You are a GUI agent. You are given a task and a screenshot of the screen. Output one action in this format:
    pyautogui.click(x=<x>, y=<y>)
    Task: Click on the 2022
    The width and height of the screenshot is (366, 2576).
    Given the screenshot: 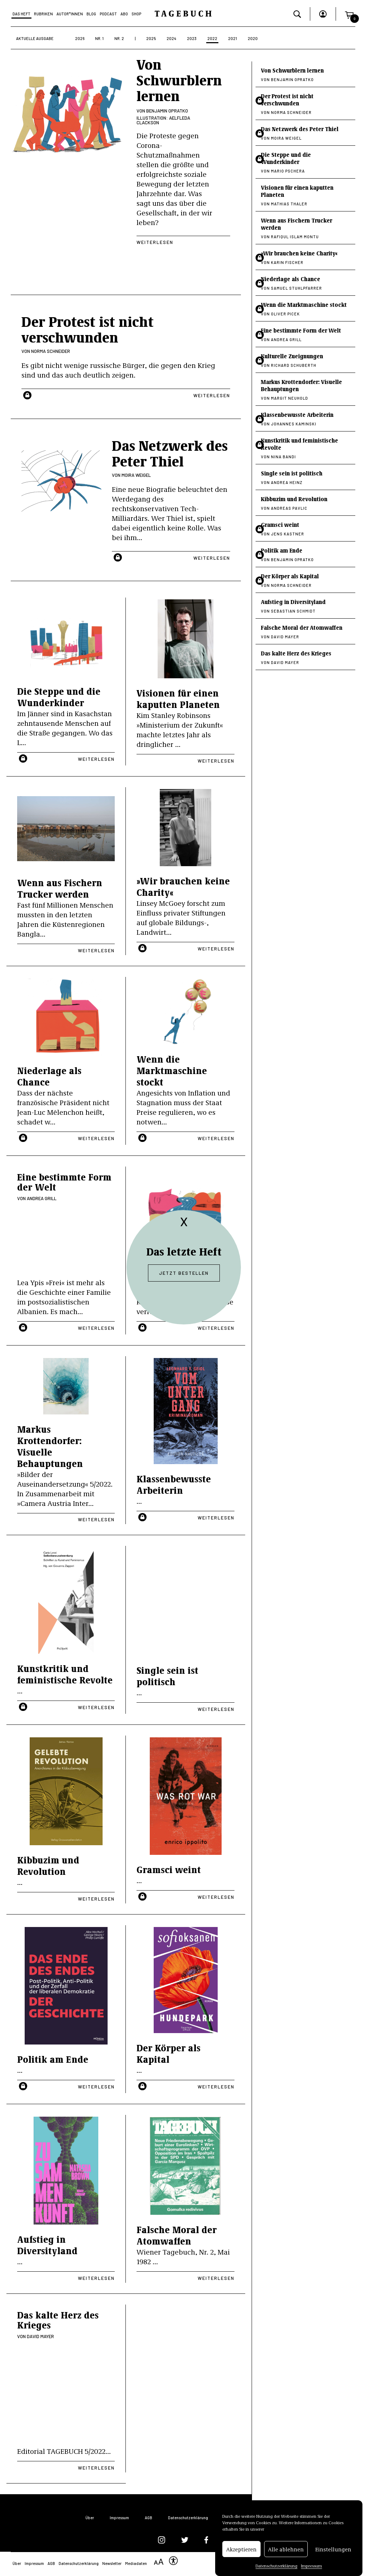 What is the action you would take?
    pyautogui.click(x=212, y=38)
    